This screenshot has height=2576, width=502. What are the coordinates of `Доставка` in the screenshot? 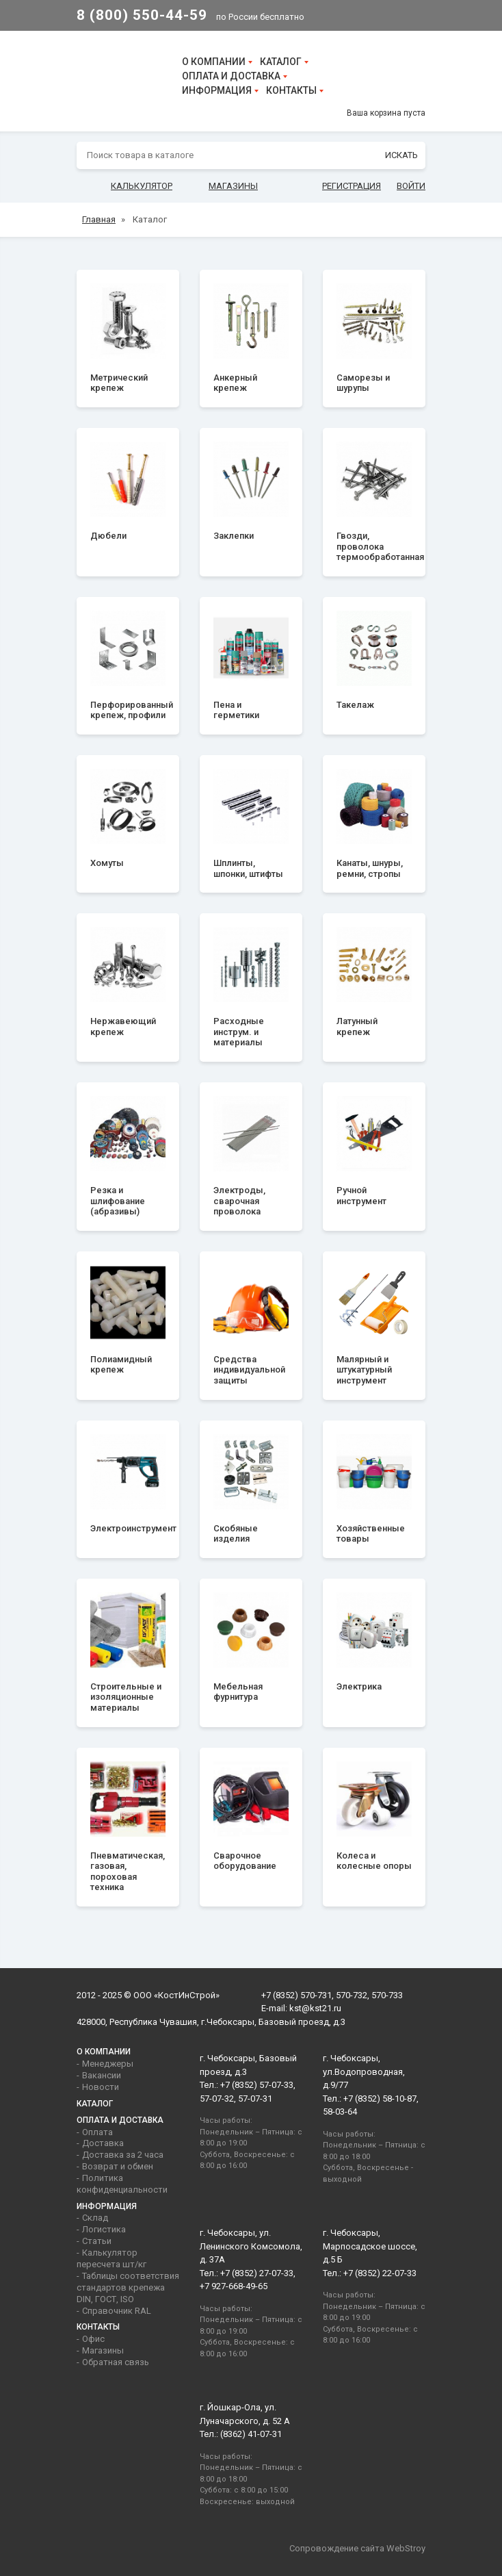 It's located at (103, 2143).